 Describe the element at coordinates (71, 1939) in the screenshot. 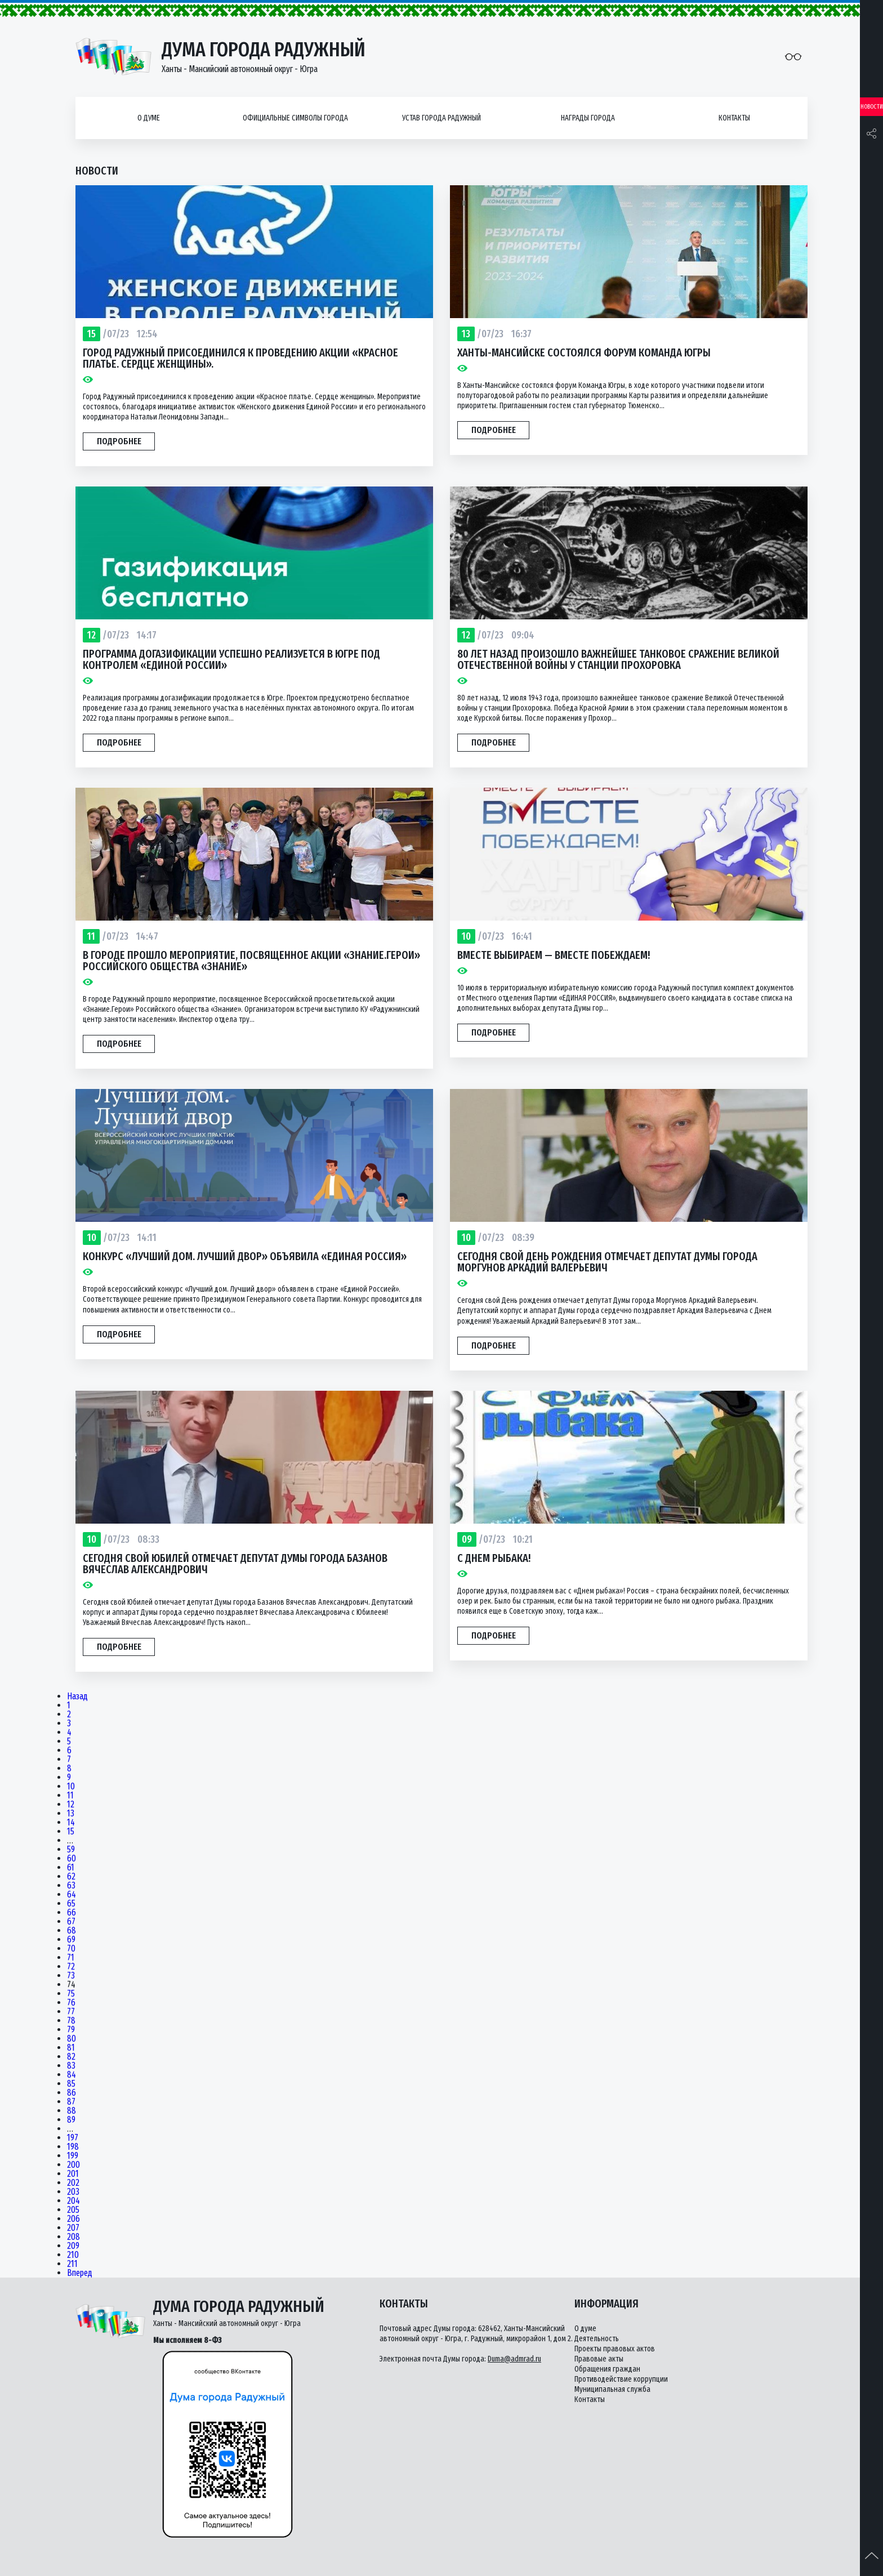

I see `69` at that location.